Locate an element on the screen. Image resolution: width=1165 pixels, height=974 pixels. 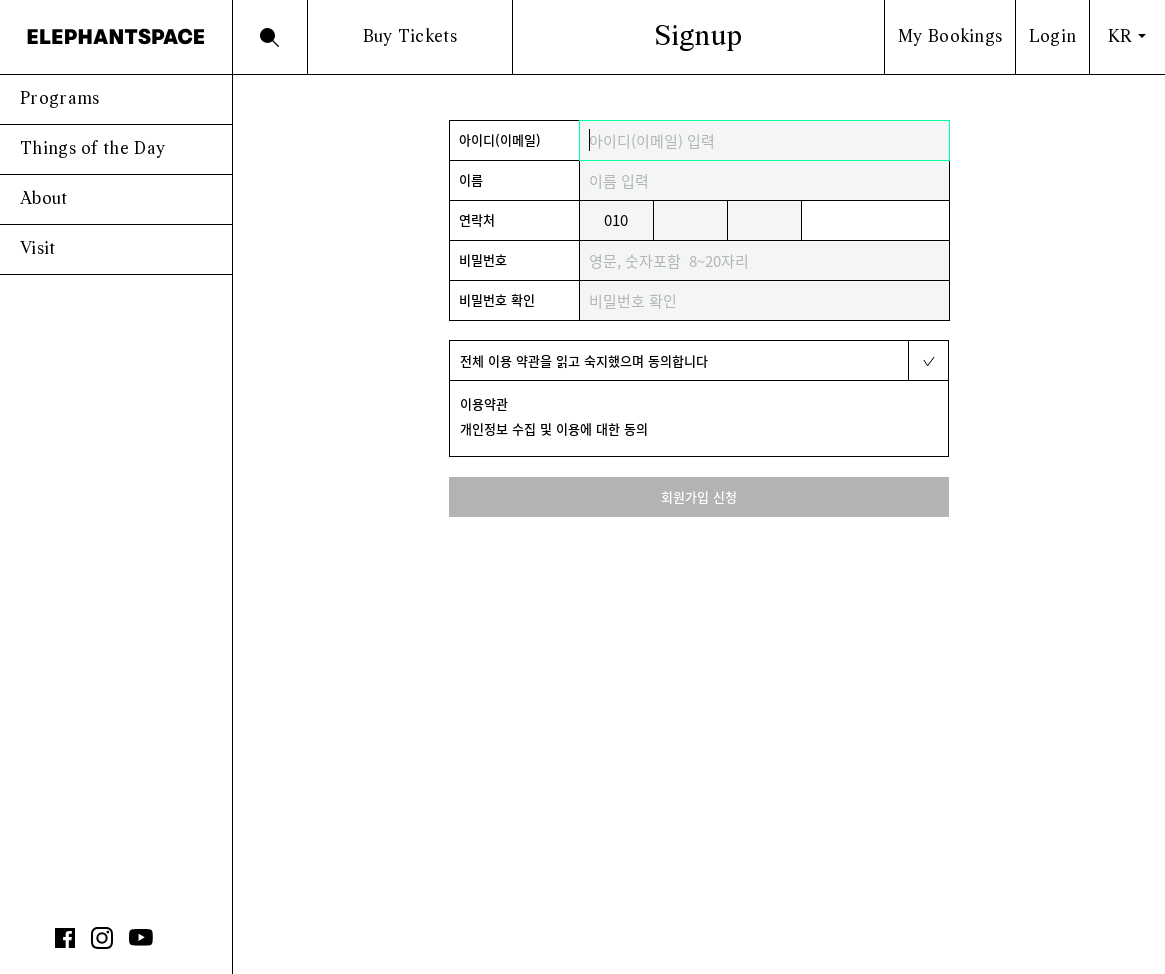
My Bookings is located at coordinates (950, 37).